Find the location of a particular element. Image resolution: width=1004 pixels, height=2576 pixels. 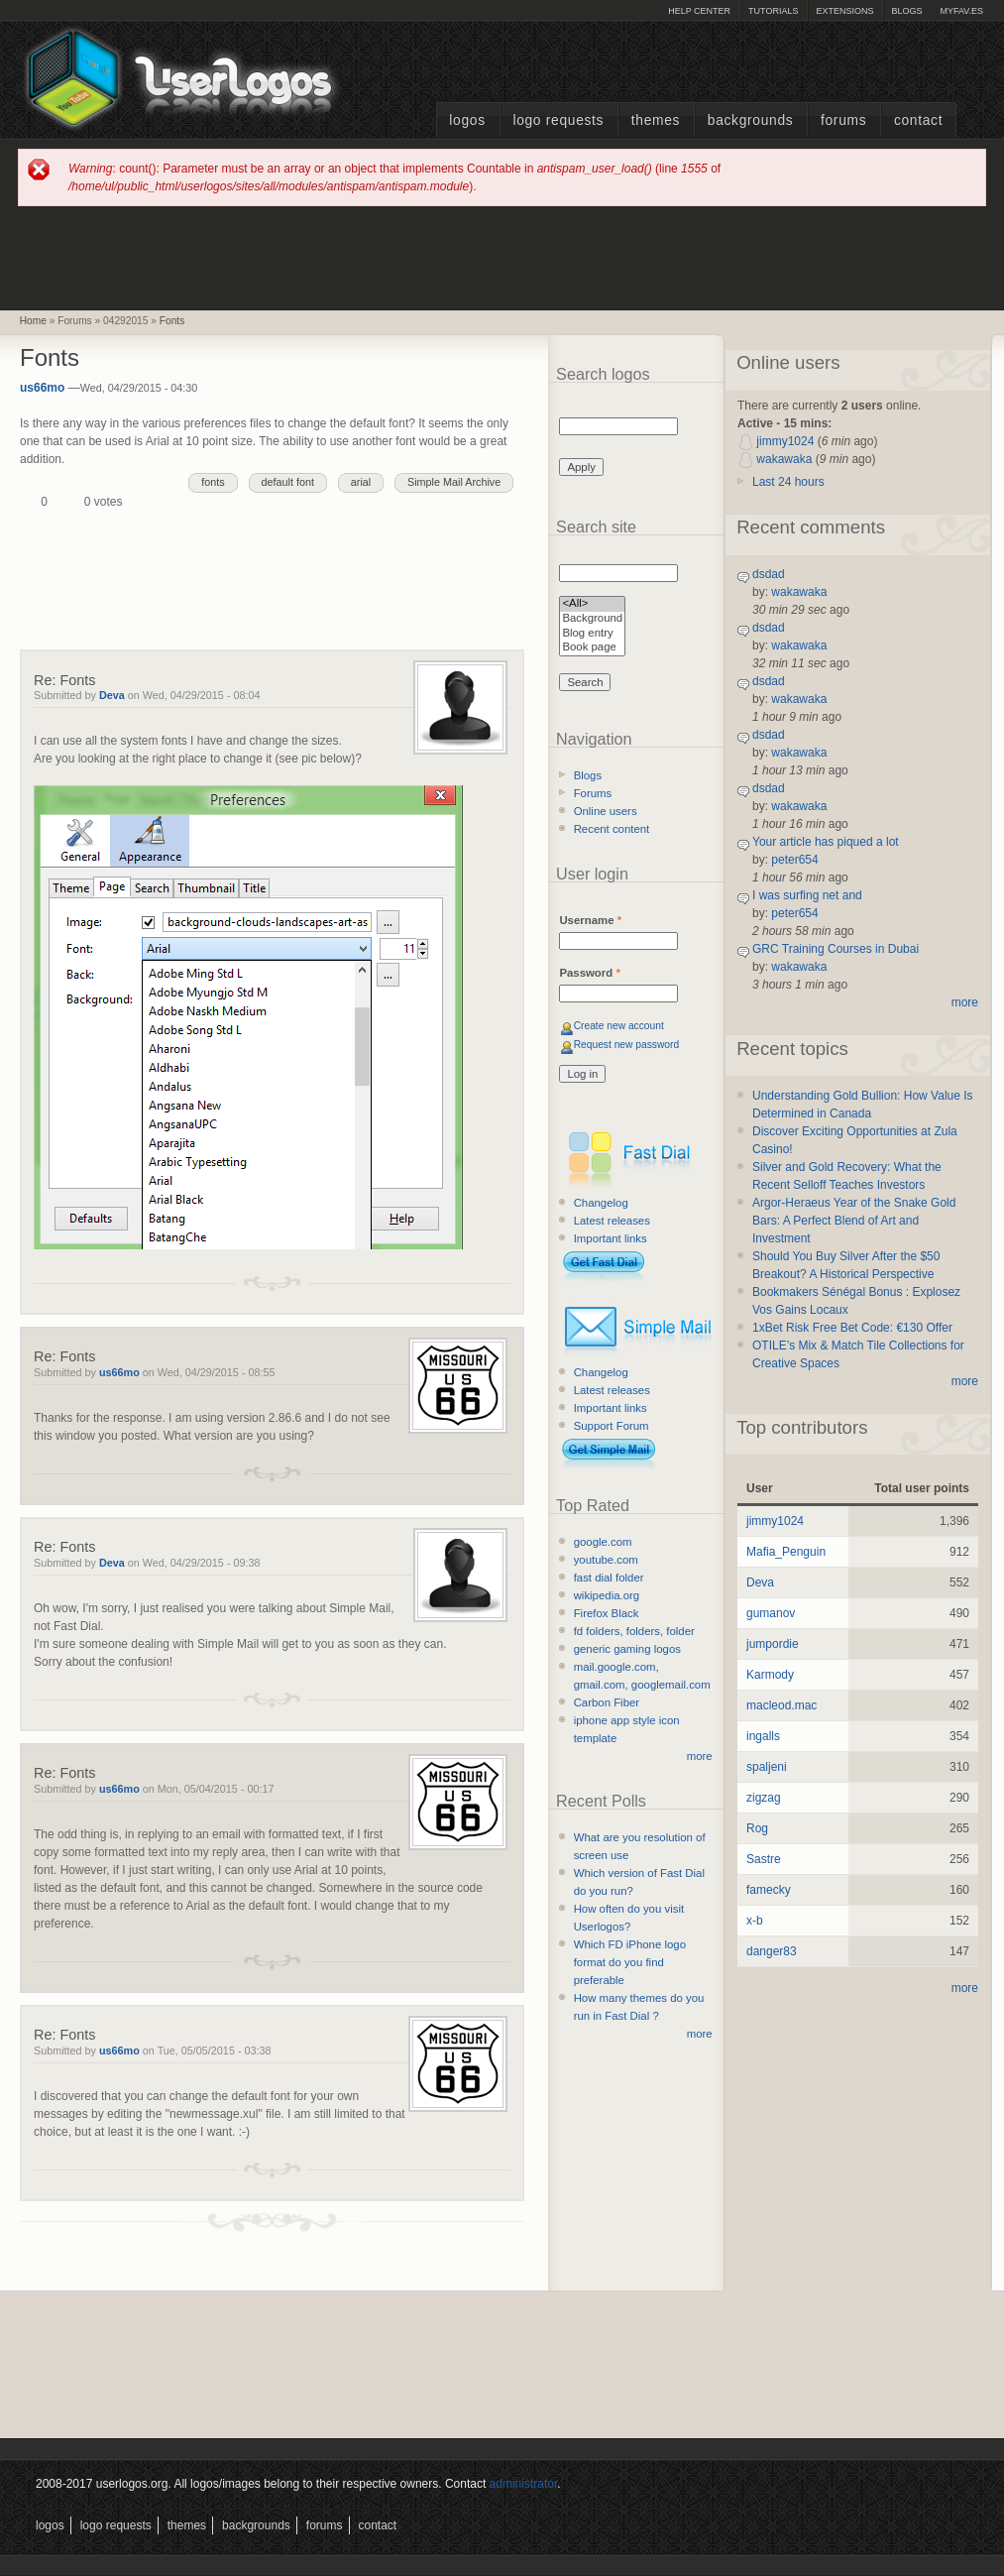

Forums is located at coordinates (843, 120).